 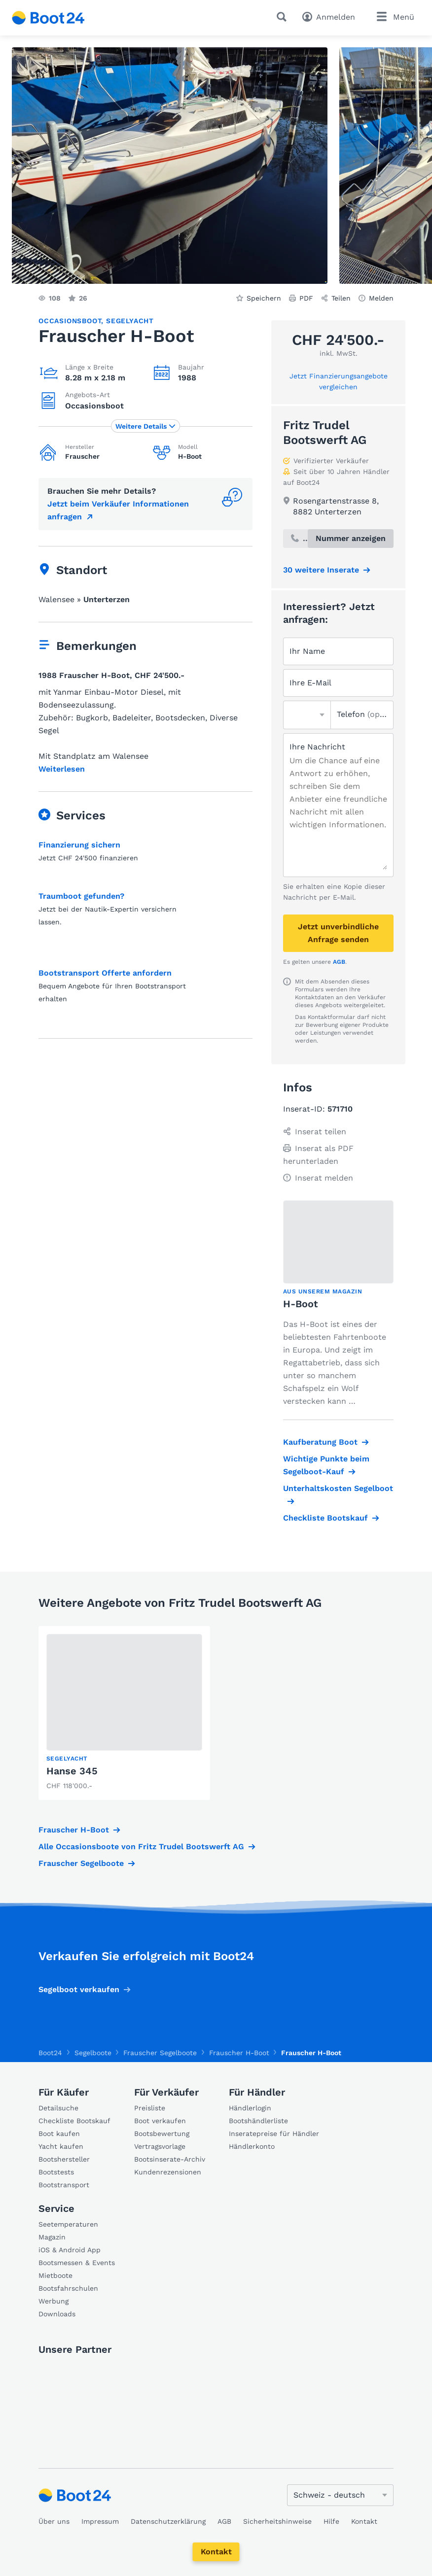 What do you see at coordinates (68, 2288) in the screenshot?
I see `Bootsfahrschulen` at bounding box center [68, 2288].